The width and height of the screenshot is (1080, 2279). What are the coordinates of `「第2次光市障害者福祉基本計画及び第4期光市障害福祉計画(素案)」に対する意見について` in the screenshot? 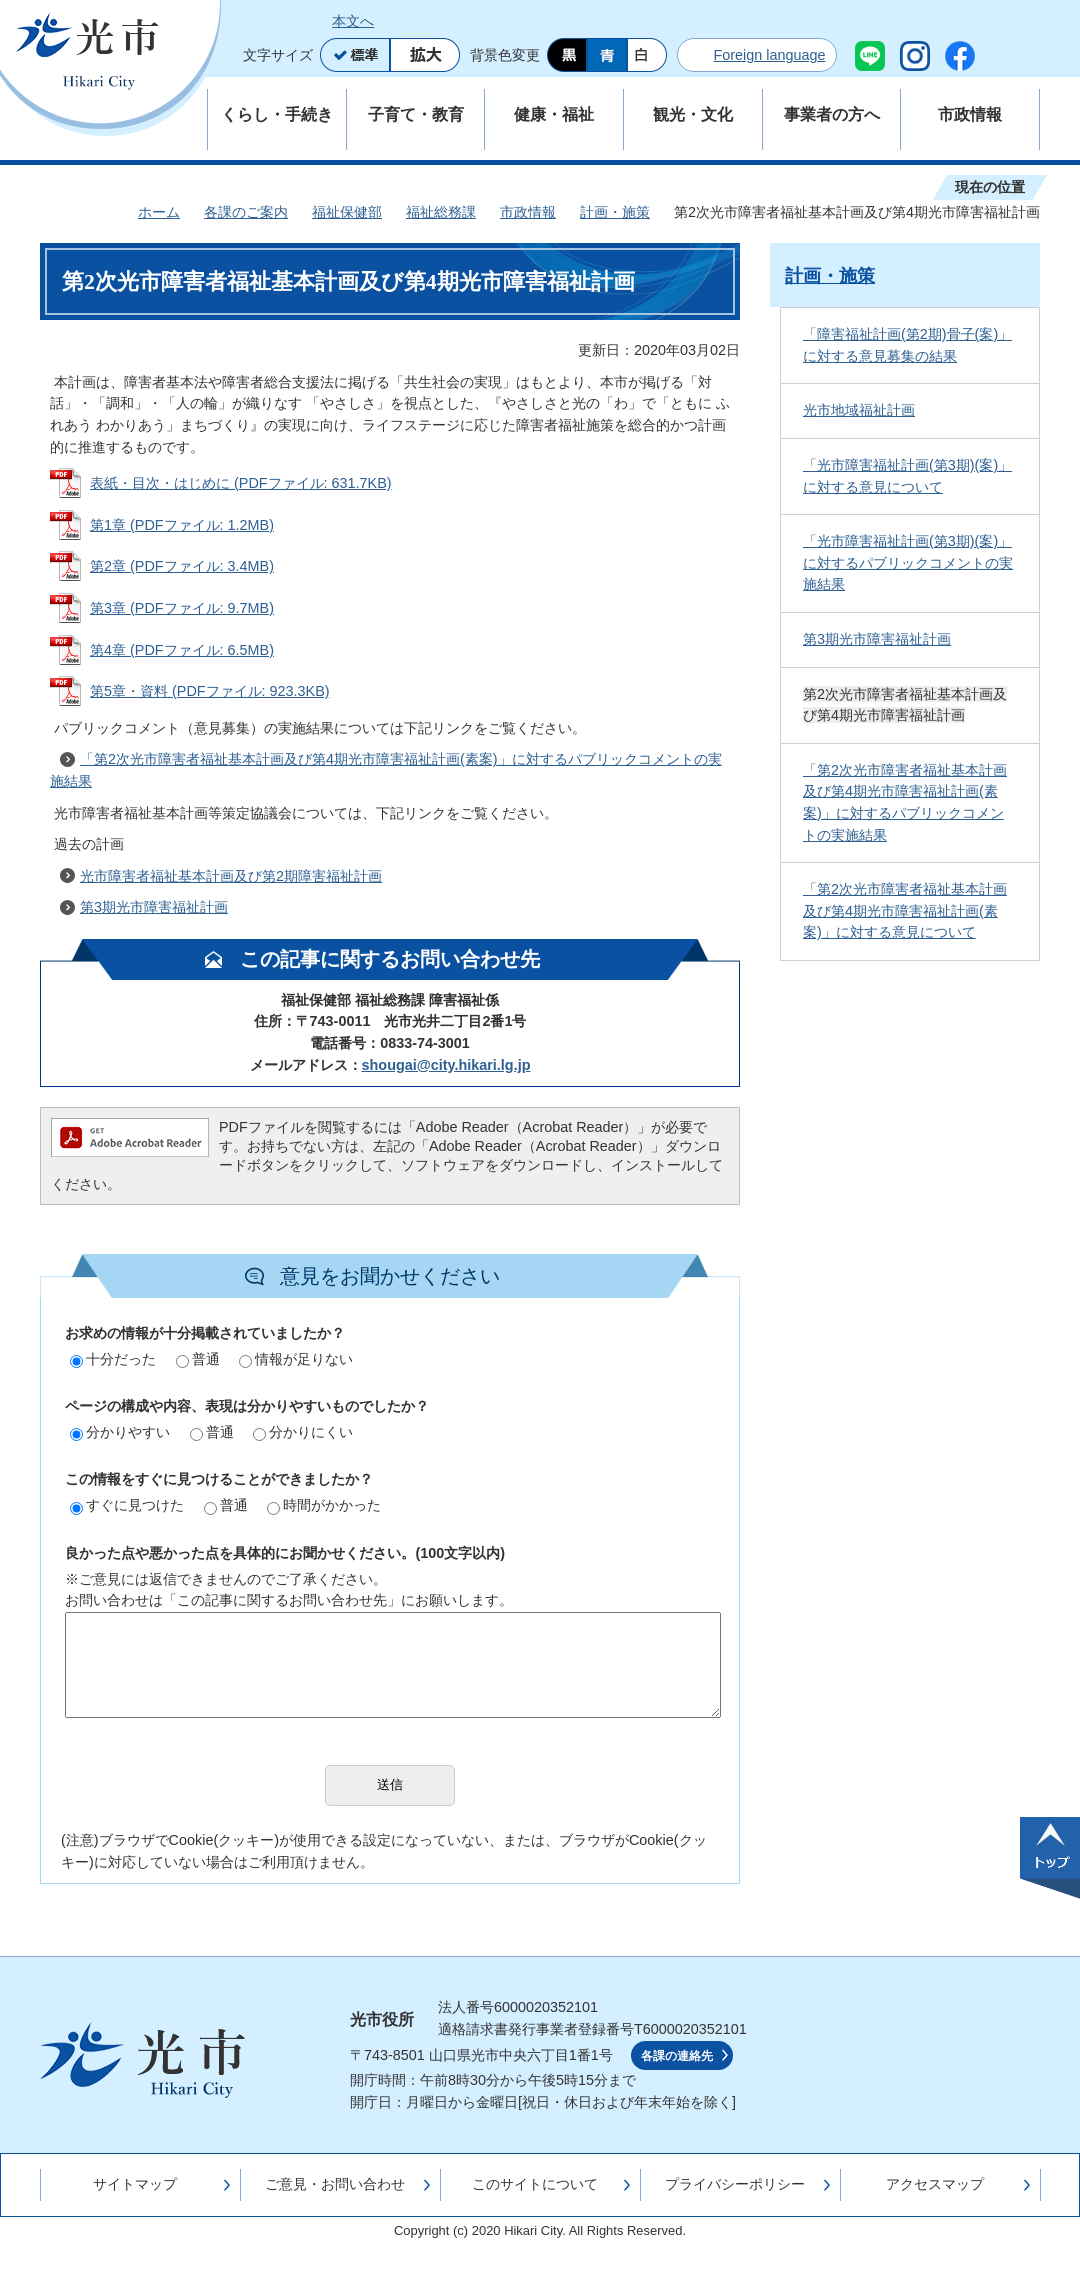 It's located at (905, 910).